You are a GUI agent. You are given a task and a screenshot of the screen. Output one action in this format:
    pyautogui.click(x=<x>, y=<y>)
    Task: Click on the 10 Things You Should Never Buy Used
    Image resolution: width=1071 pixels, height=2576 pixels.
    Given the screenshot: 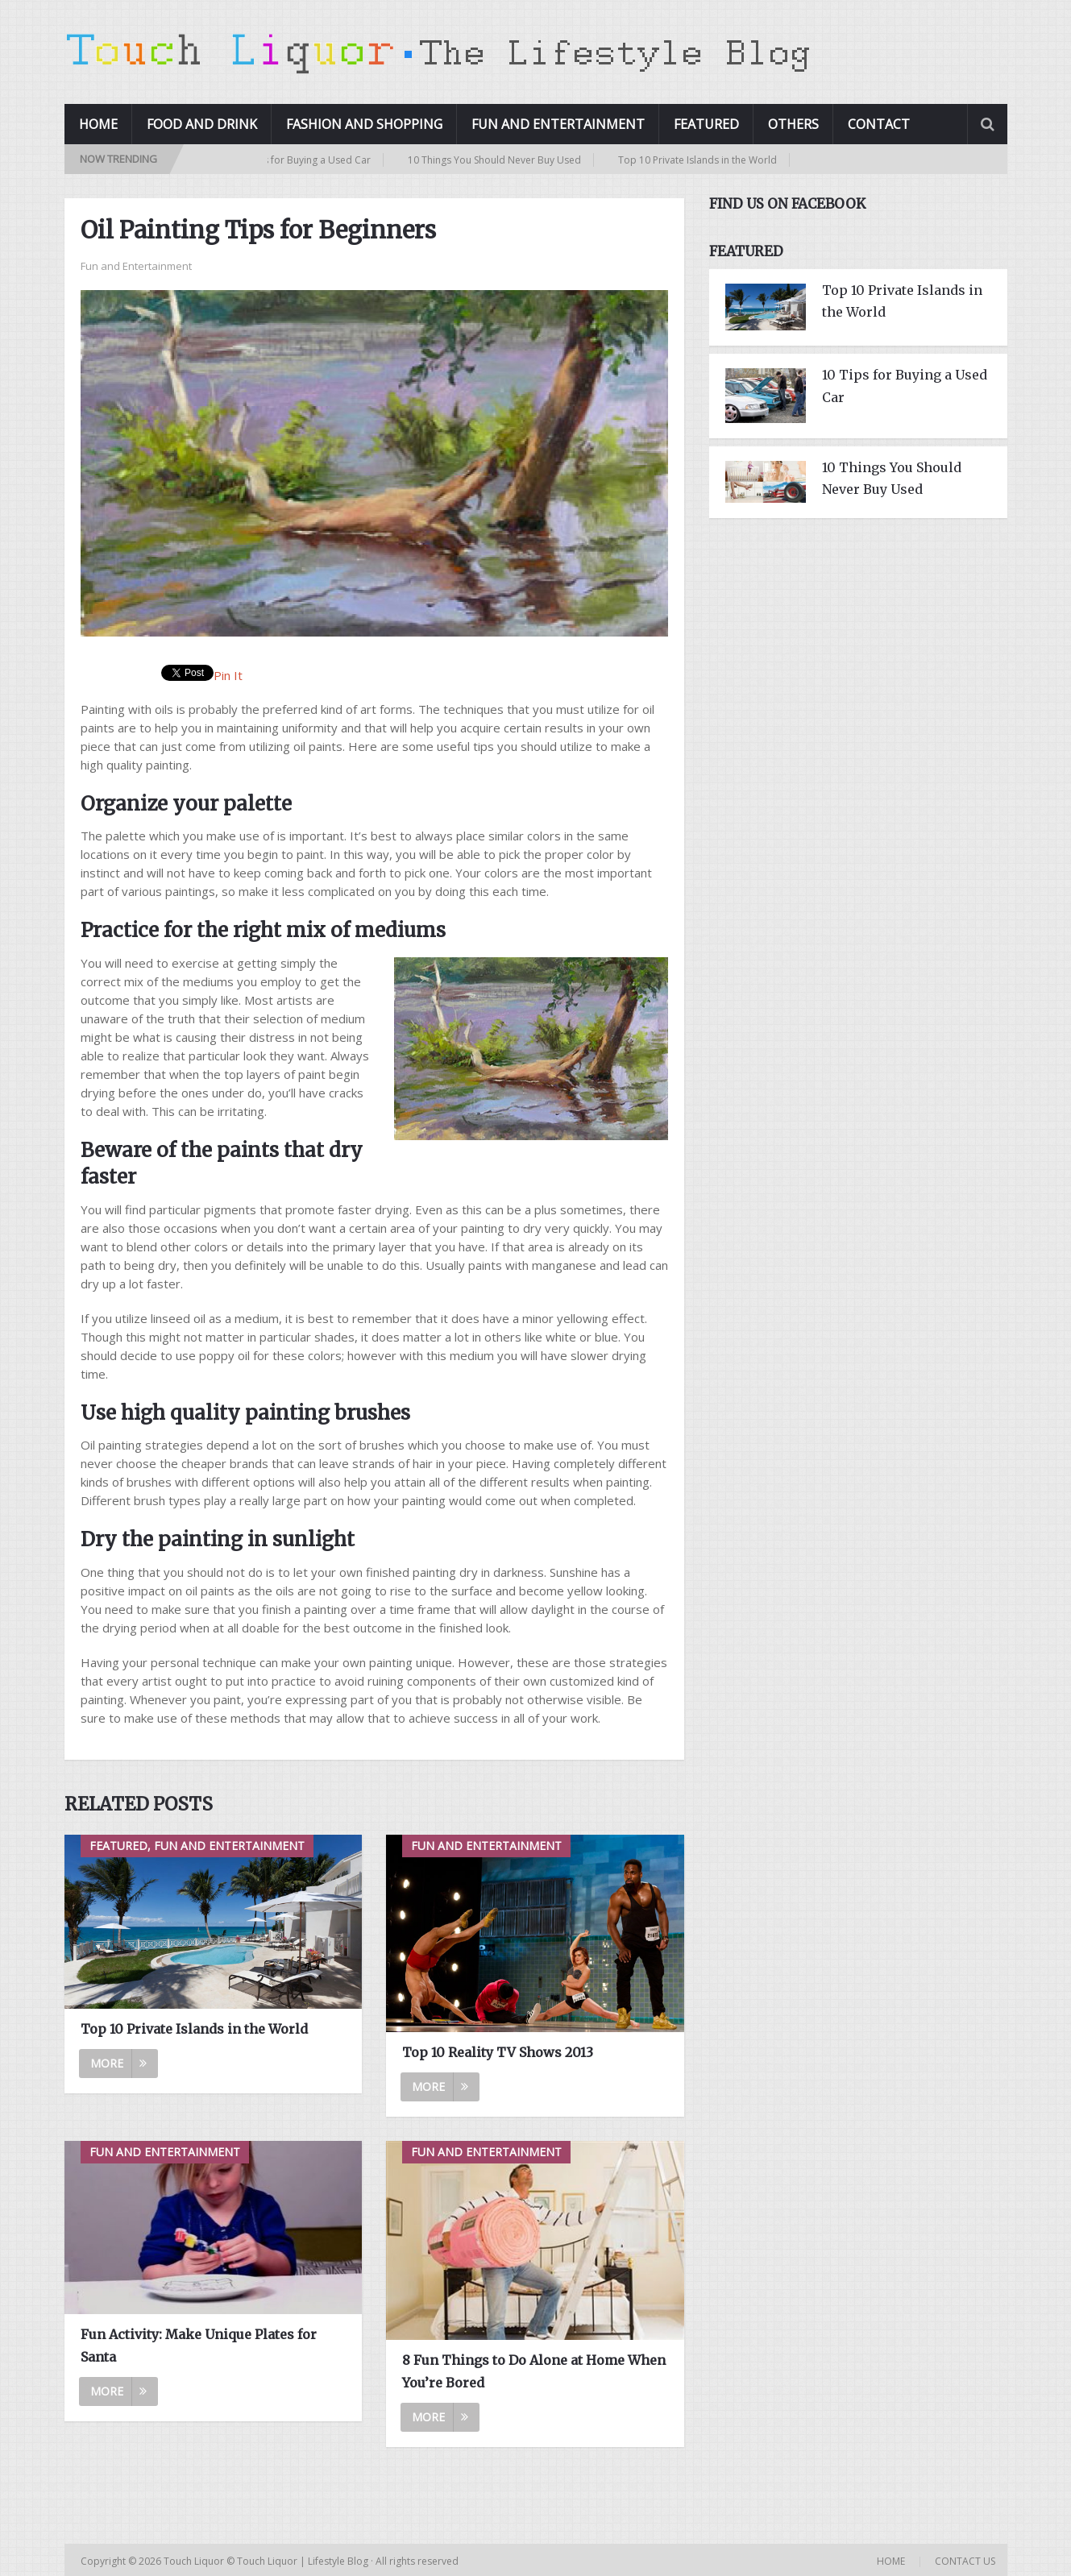 What is the action you would take?
    pyautogui.click(x=500, y=160)
    